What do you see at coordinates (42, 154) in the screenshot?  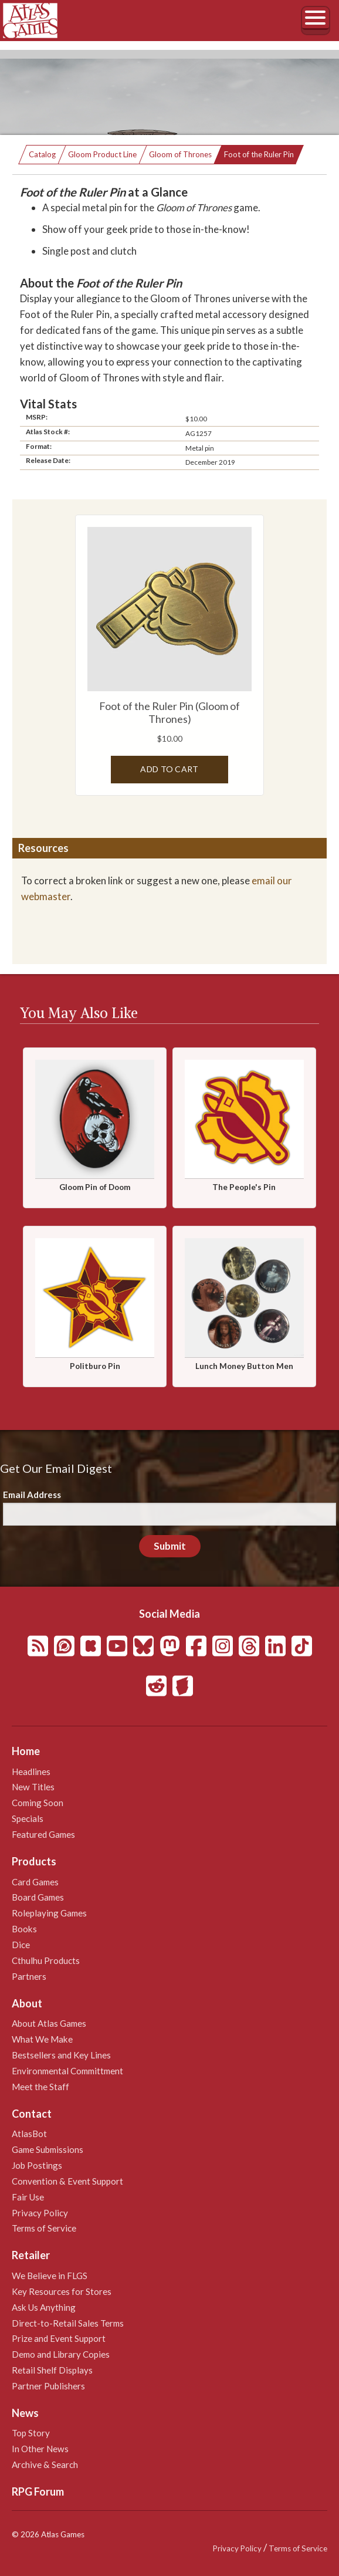 I see `Catalog` at bounding box center [42, 154].